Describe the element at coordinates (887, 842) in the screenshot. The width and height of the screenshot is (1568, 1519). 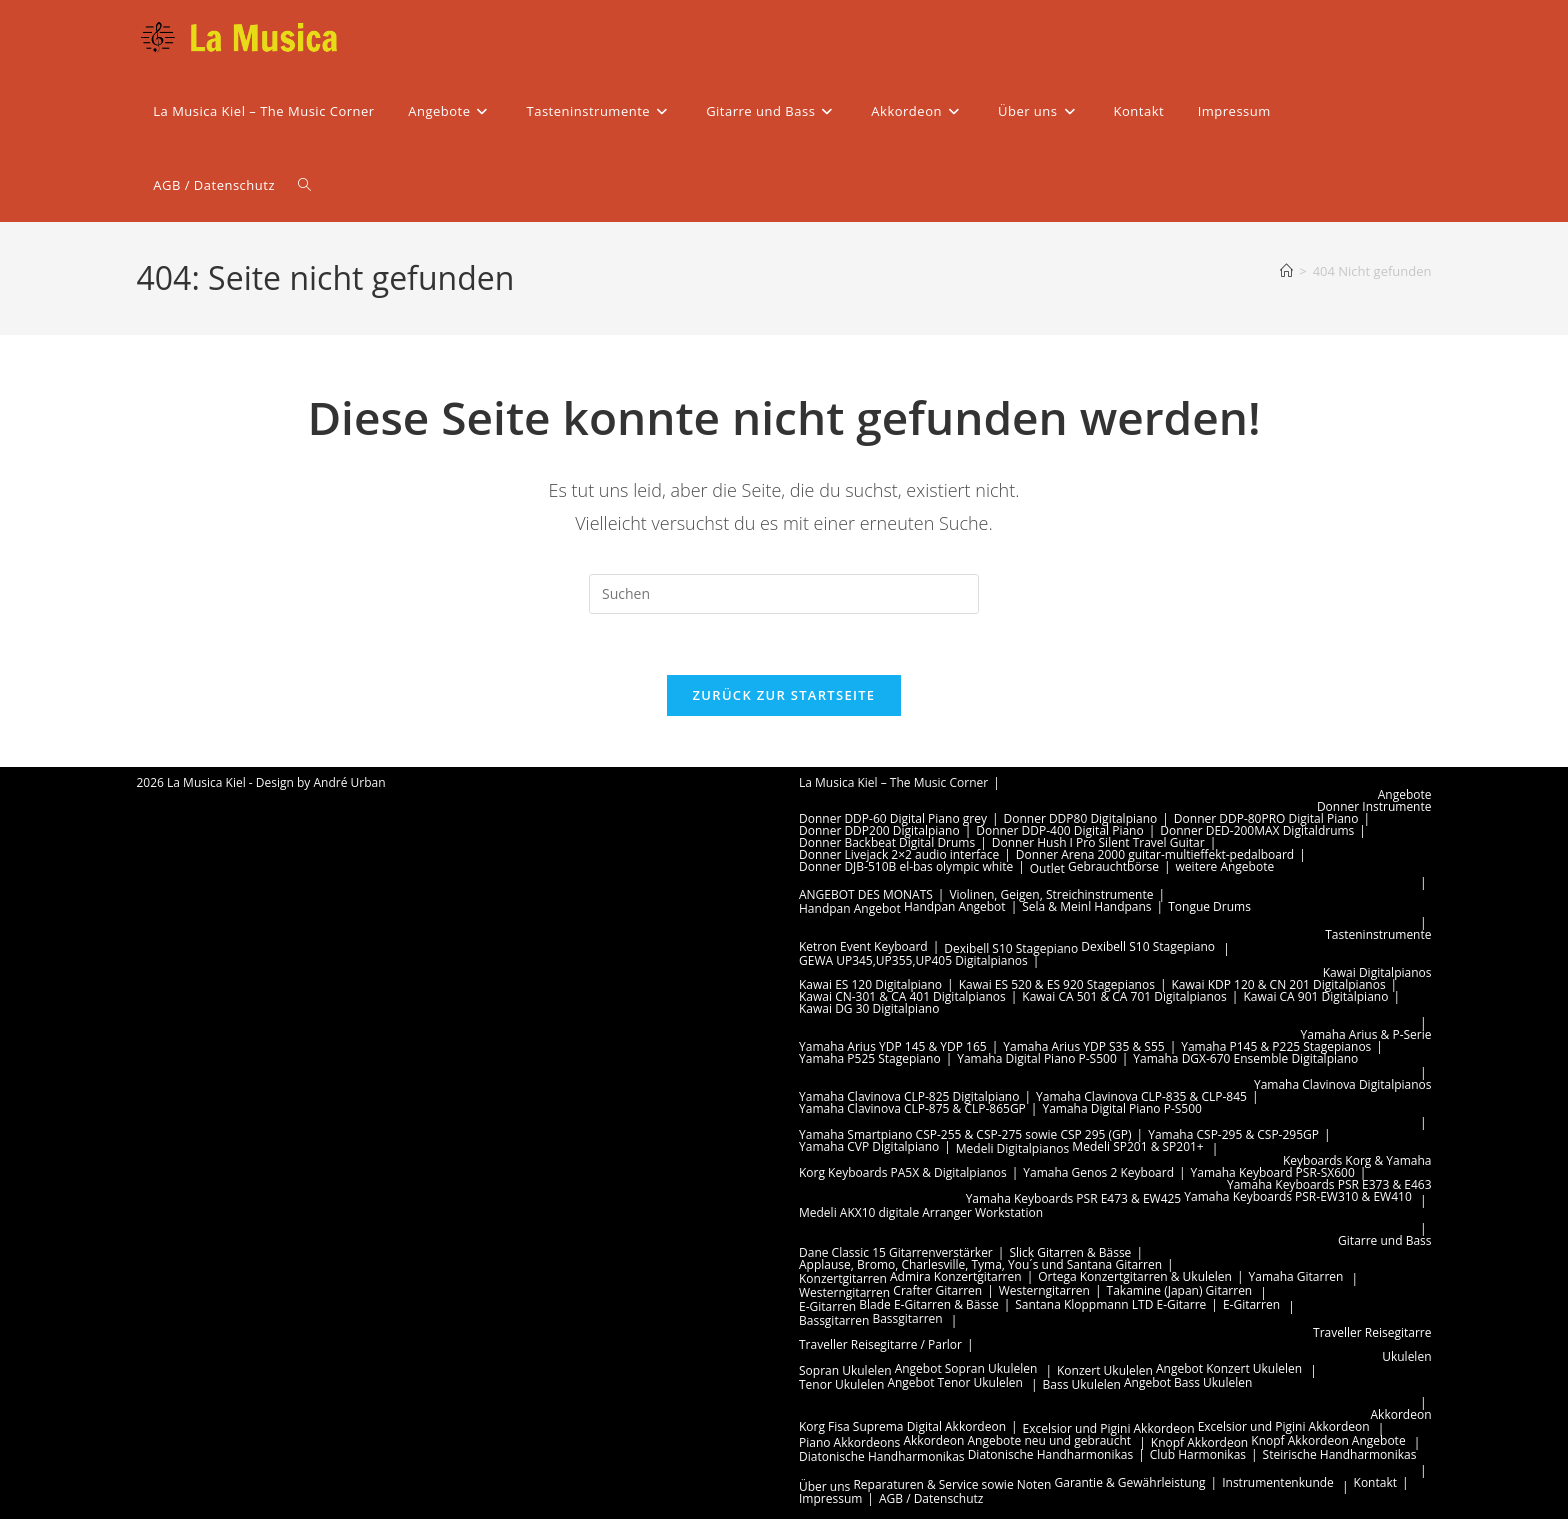
I see `Donner Backbeat Digital Drums` at that location.